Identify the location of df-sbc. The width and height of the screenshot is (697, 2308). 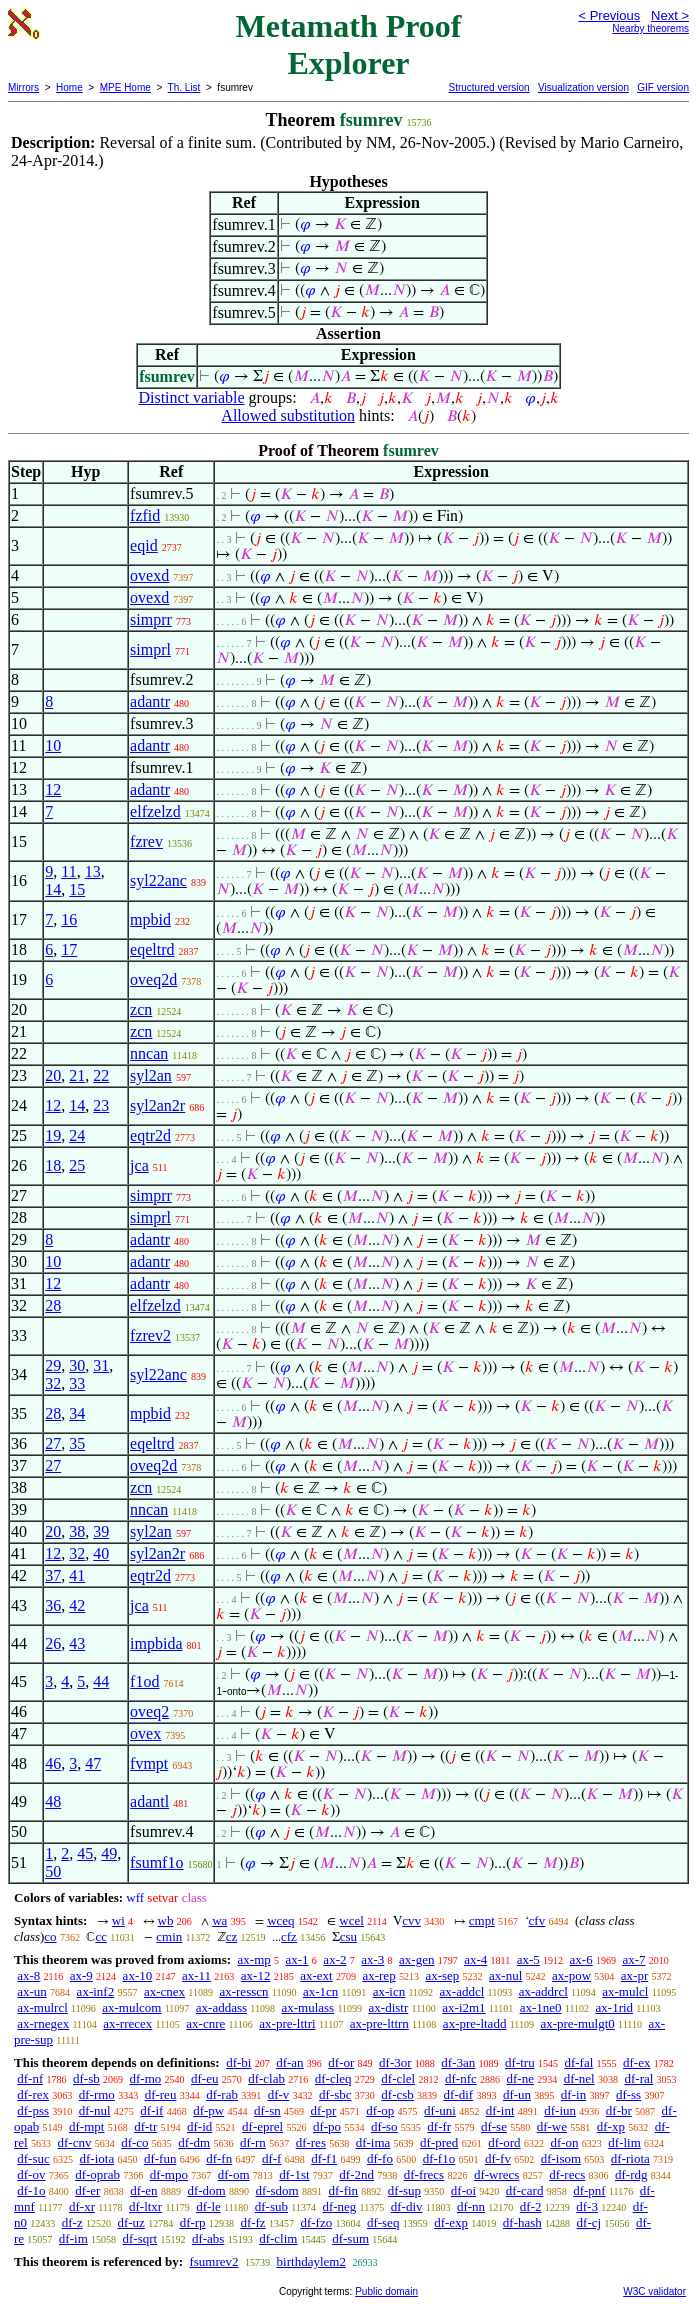
(335, 2094).